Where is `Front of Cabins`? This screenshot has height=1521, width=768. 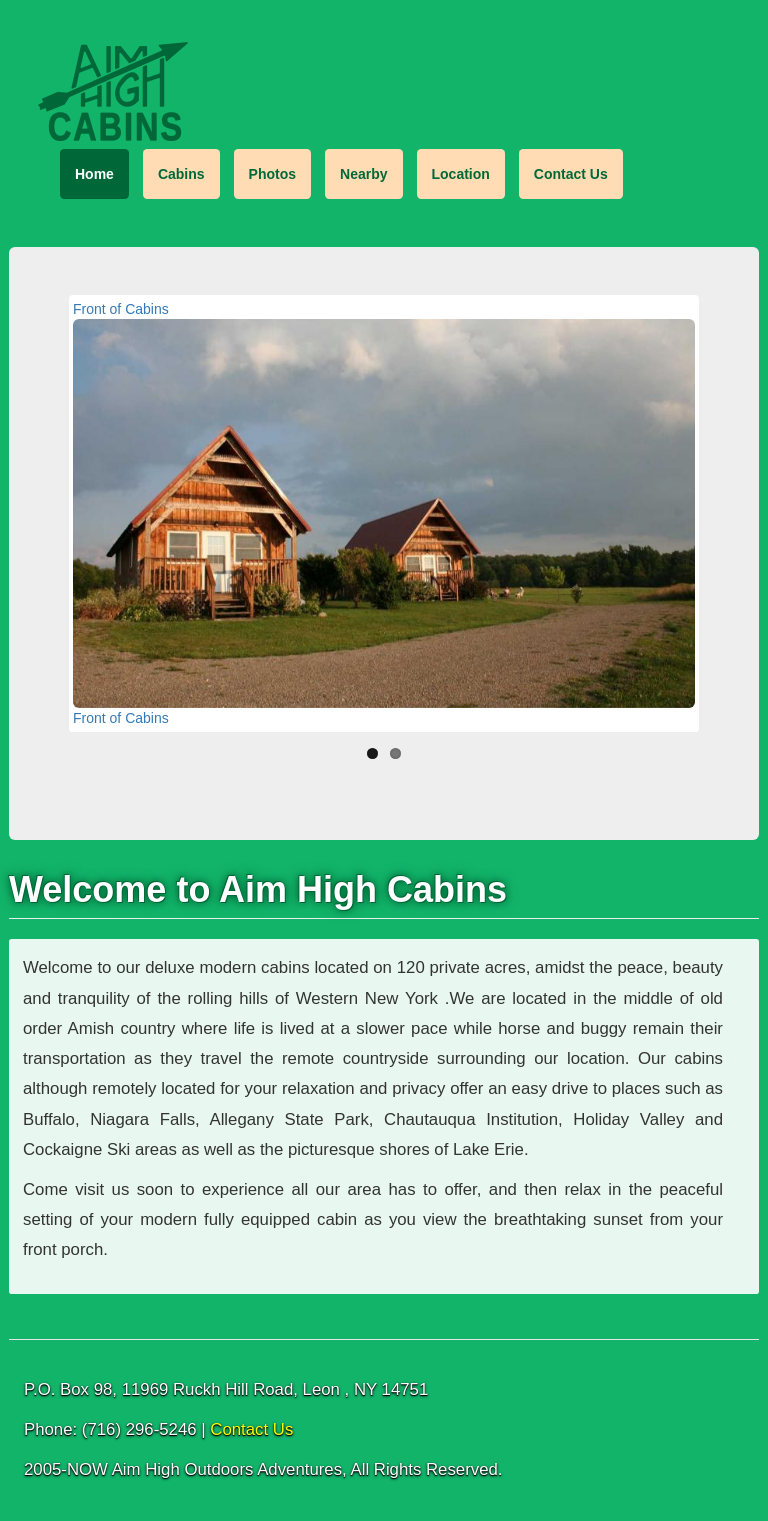
Front of Cabins is located at coordinates (121, 309).